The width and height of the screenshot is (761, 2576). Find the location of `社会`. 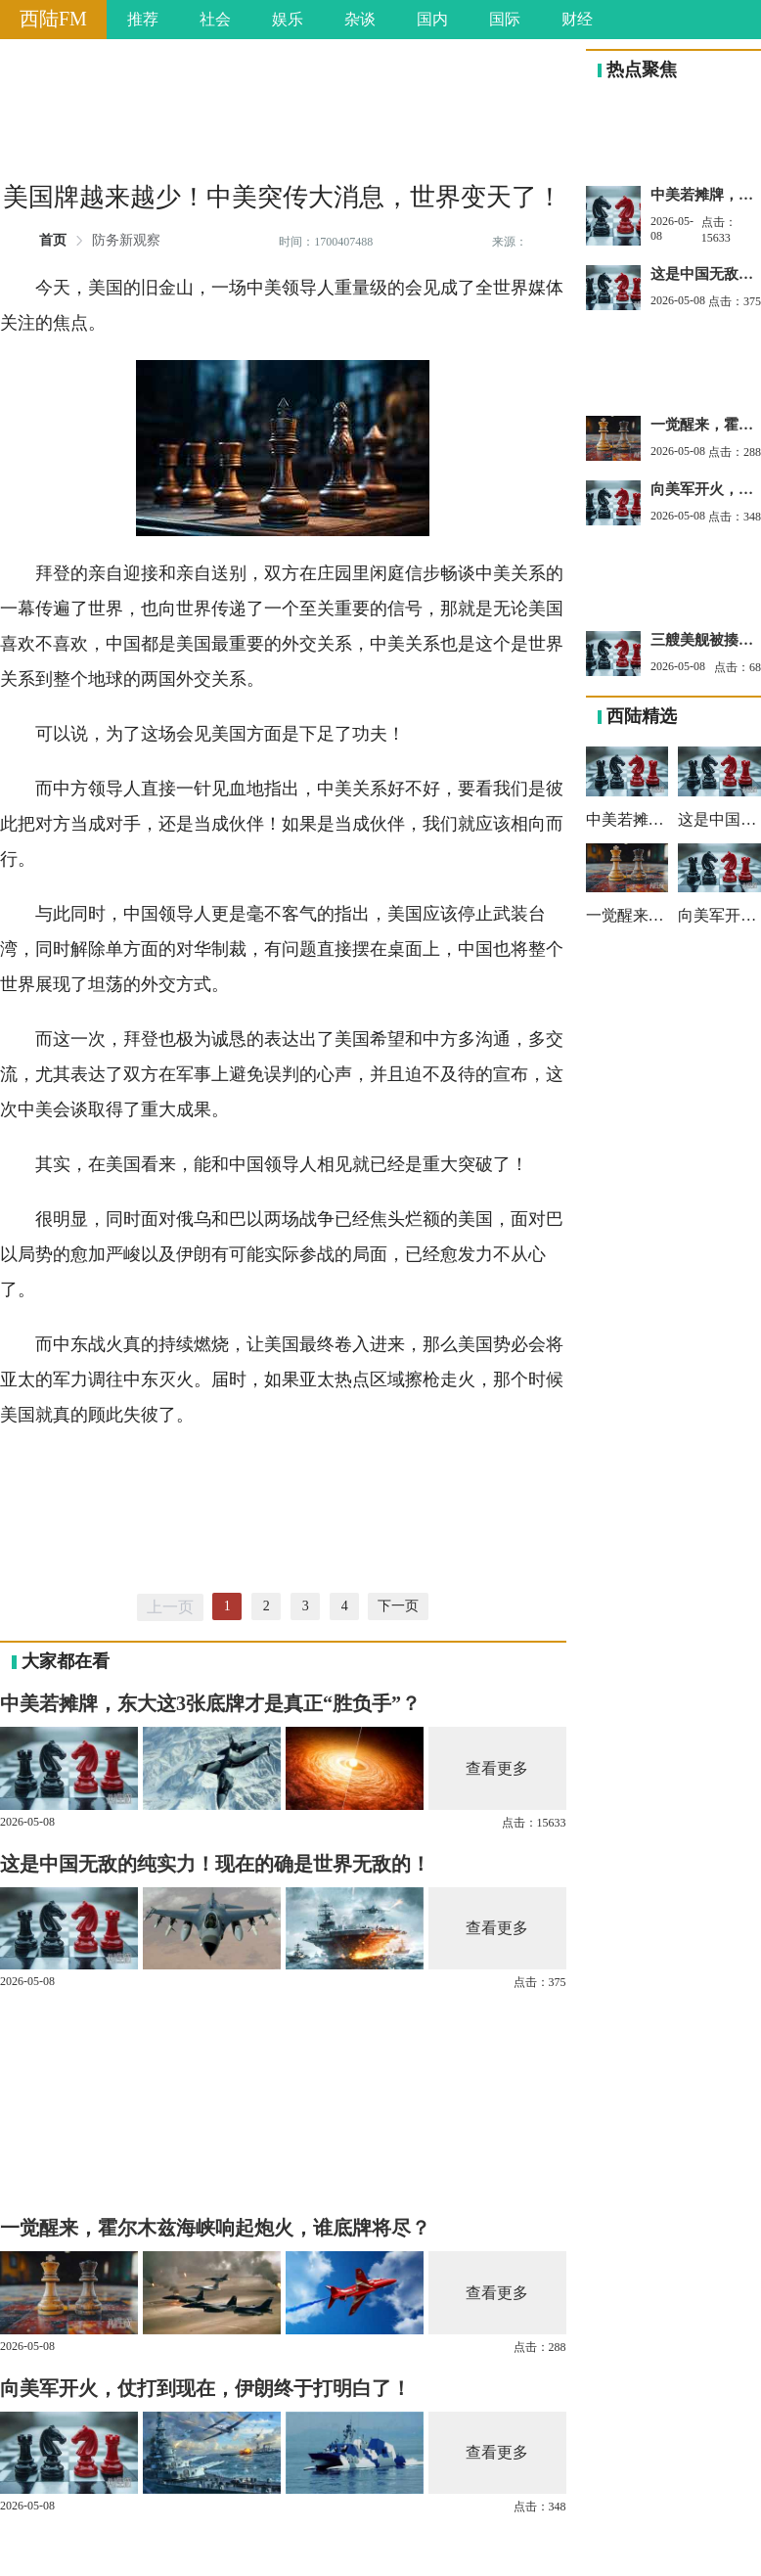

社会 is located at coordinates (215, 19).